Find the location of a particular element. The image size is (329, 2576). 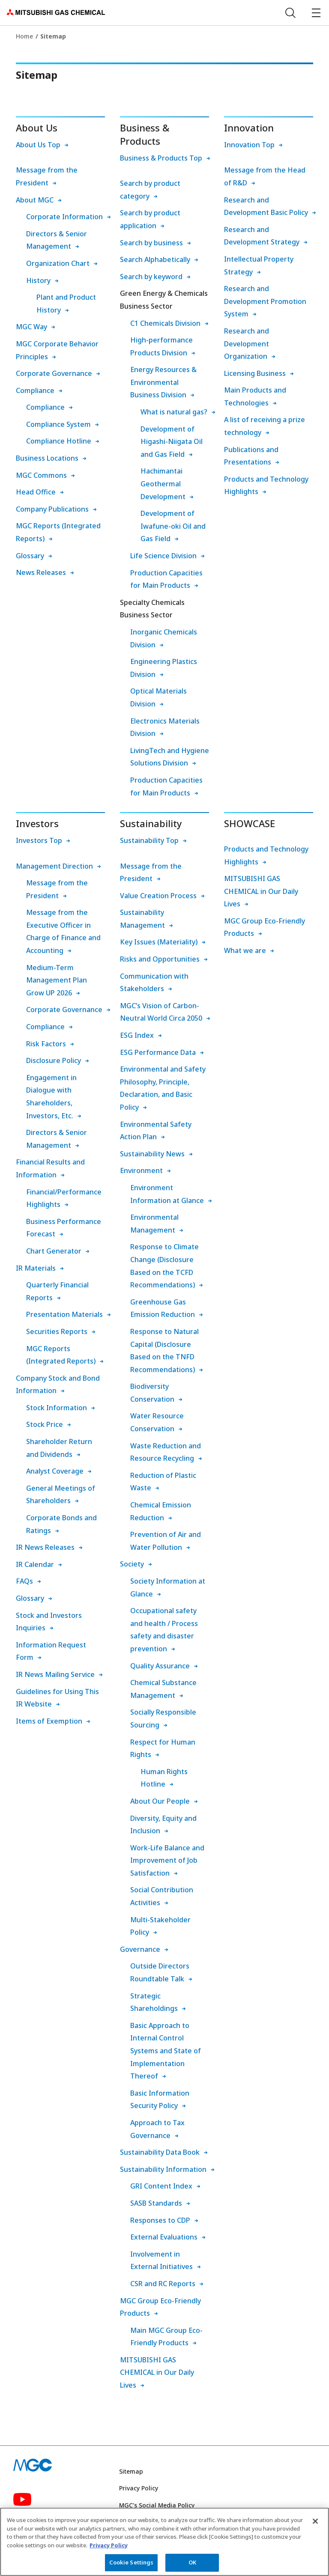

MGC’s Social Media Policy is located at coordinates (156, 2505).